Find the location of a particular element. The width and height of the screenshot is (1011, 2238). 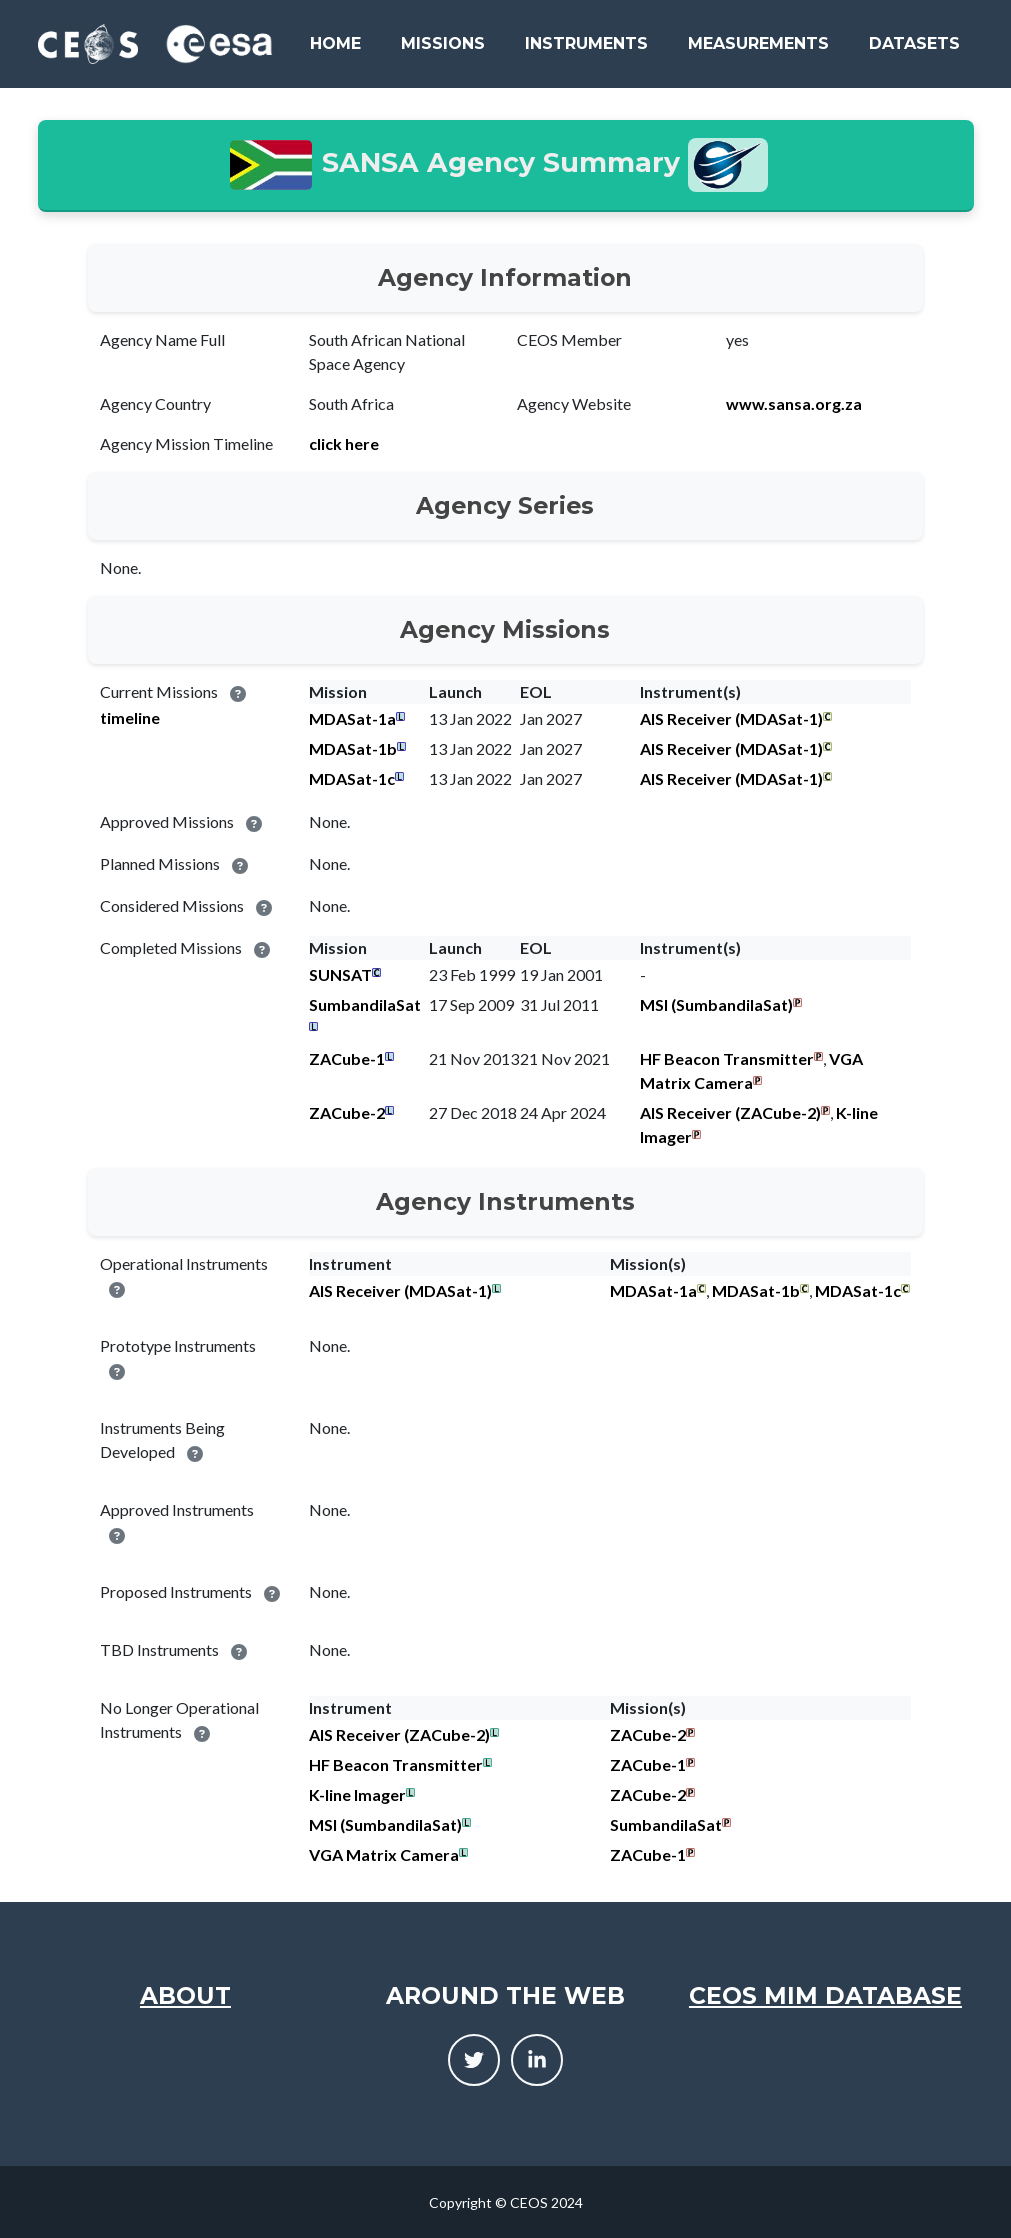

VGA Matrix Camera is located at coordinates (384, 1854).